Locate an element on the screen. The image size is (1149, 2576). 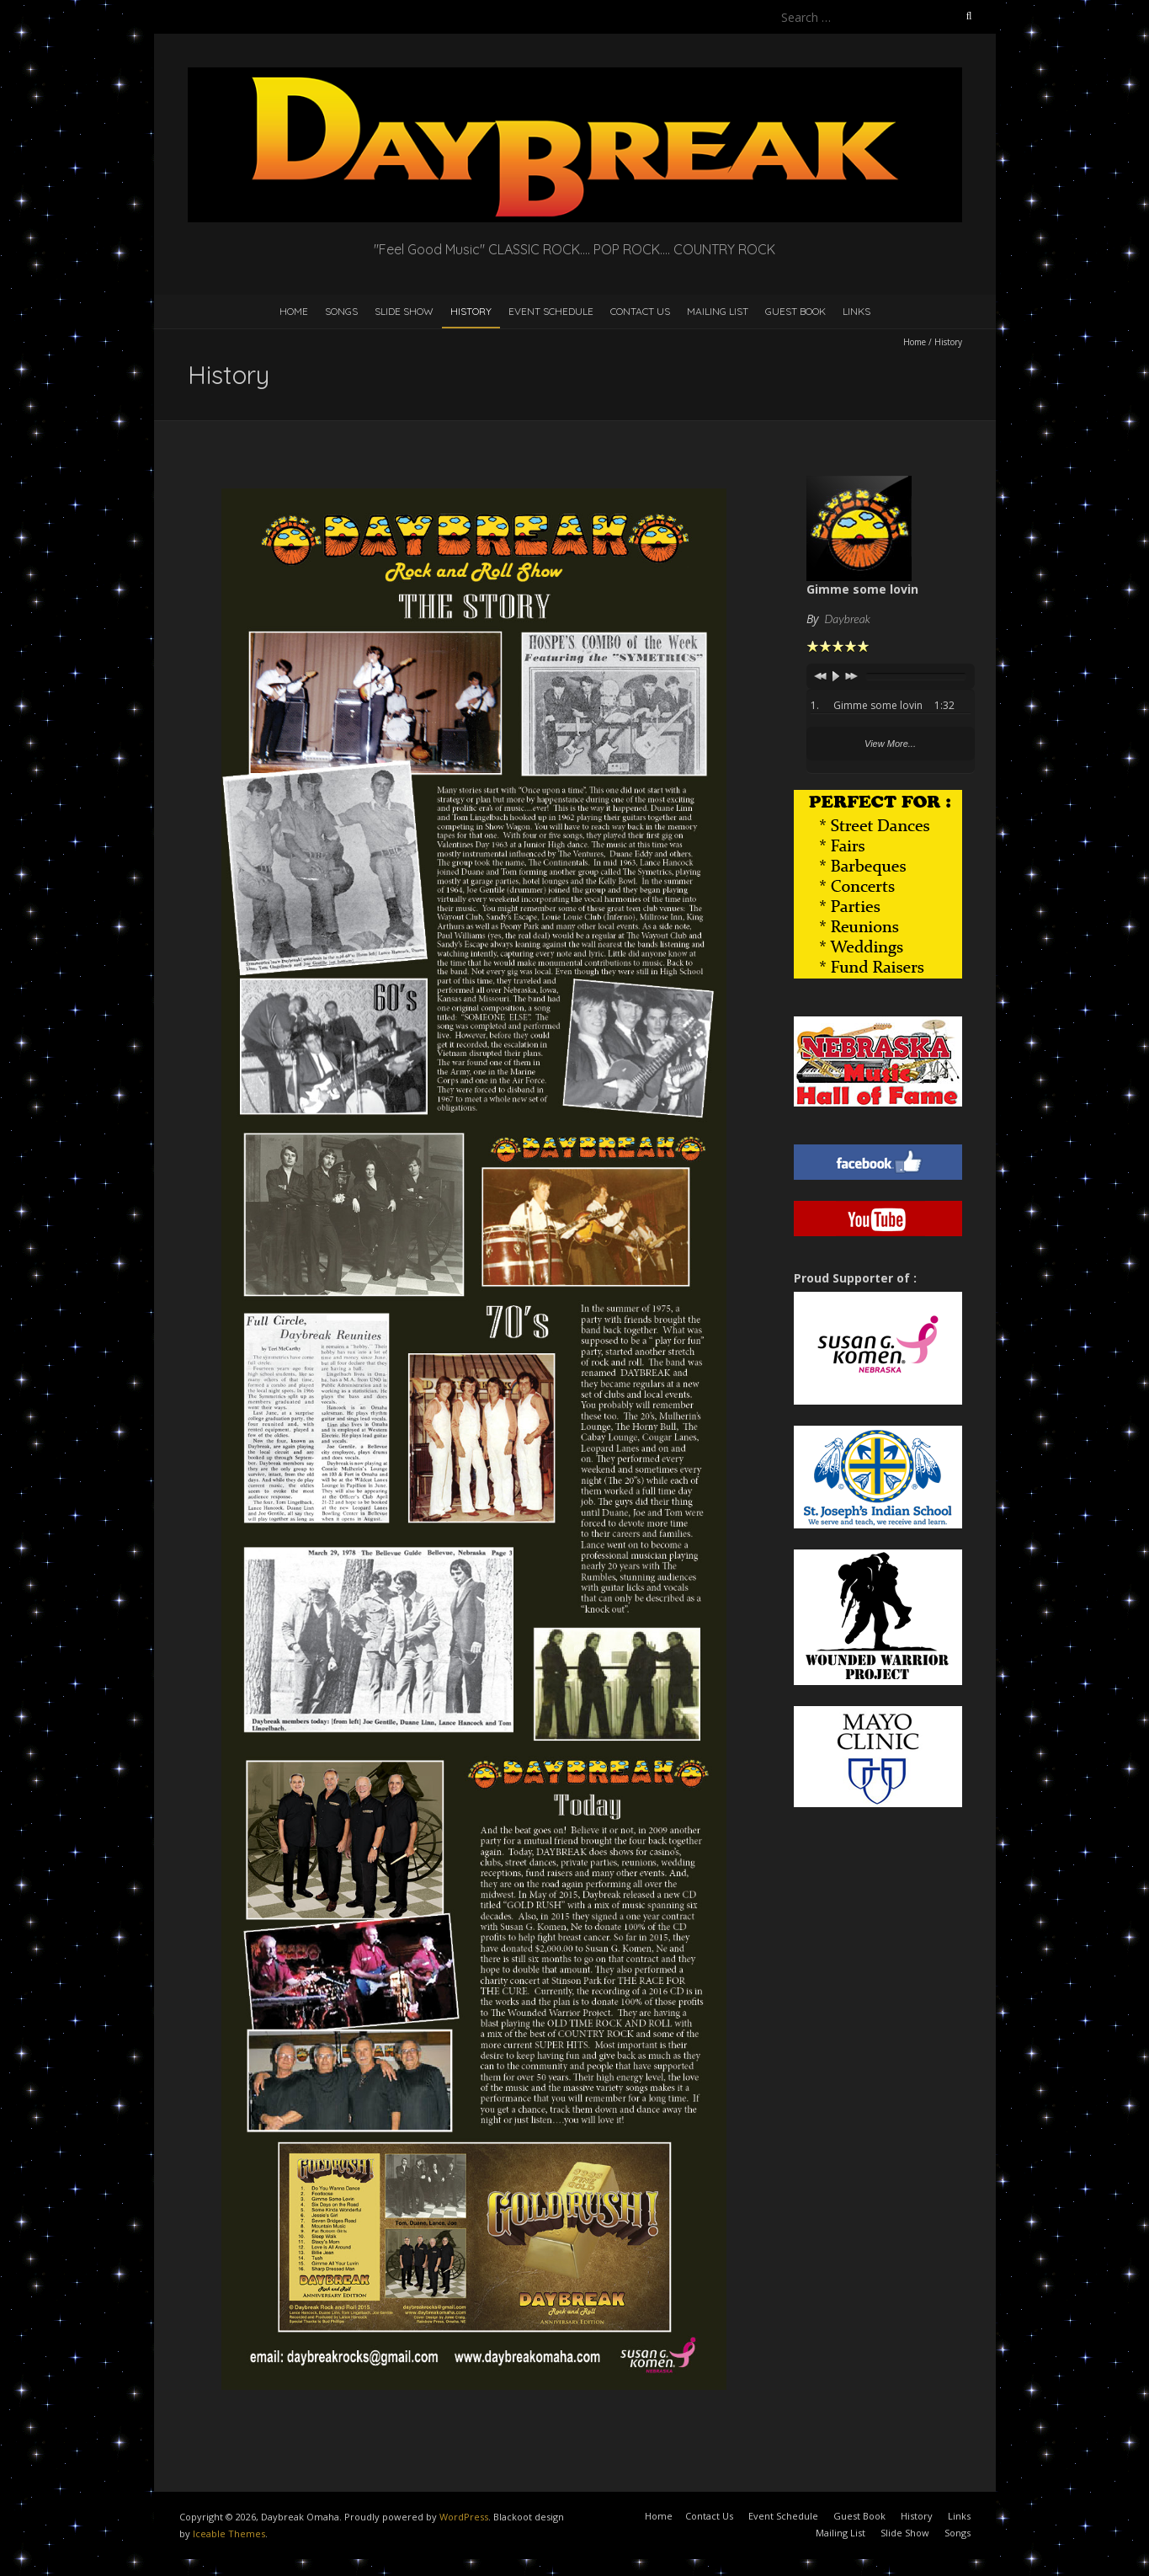
Event Schedule is located at coordinates (550, 311).